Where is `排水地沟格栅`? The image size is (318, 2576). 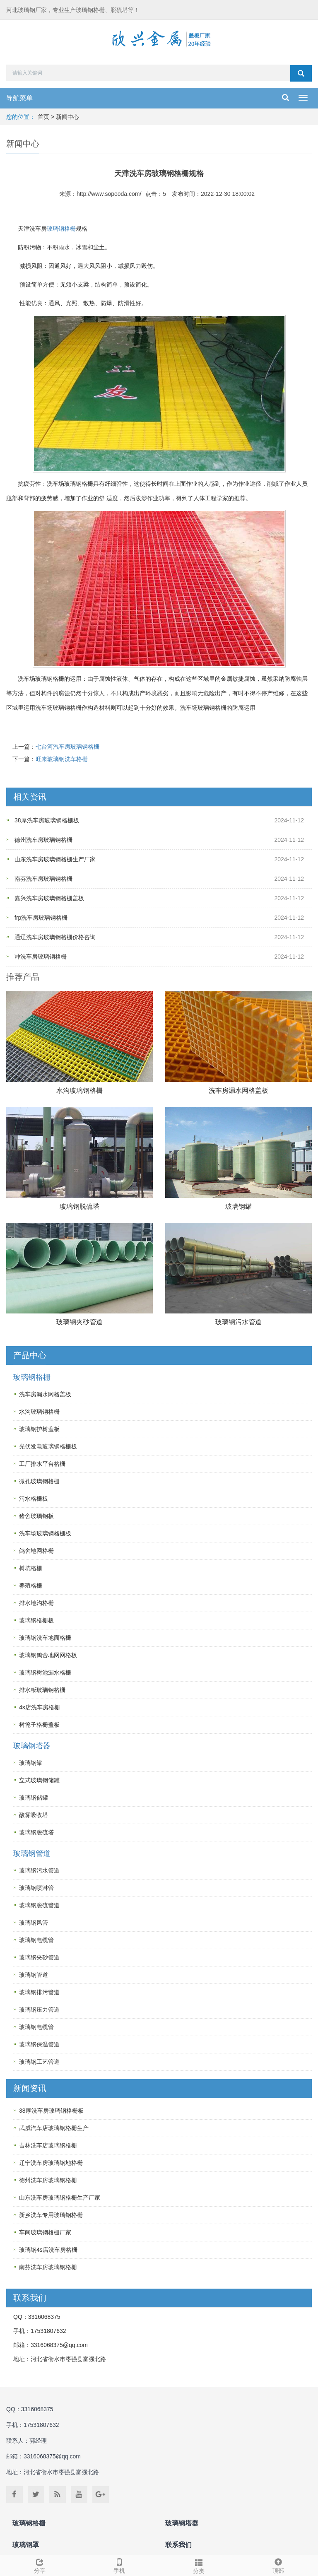
排水地沟格栅 is located at coordinates (36, 1603).